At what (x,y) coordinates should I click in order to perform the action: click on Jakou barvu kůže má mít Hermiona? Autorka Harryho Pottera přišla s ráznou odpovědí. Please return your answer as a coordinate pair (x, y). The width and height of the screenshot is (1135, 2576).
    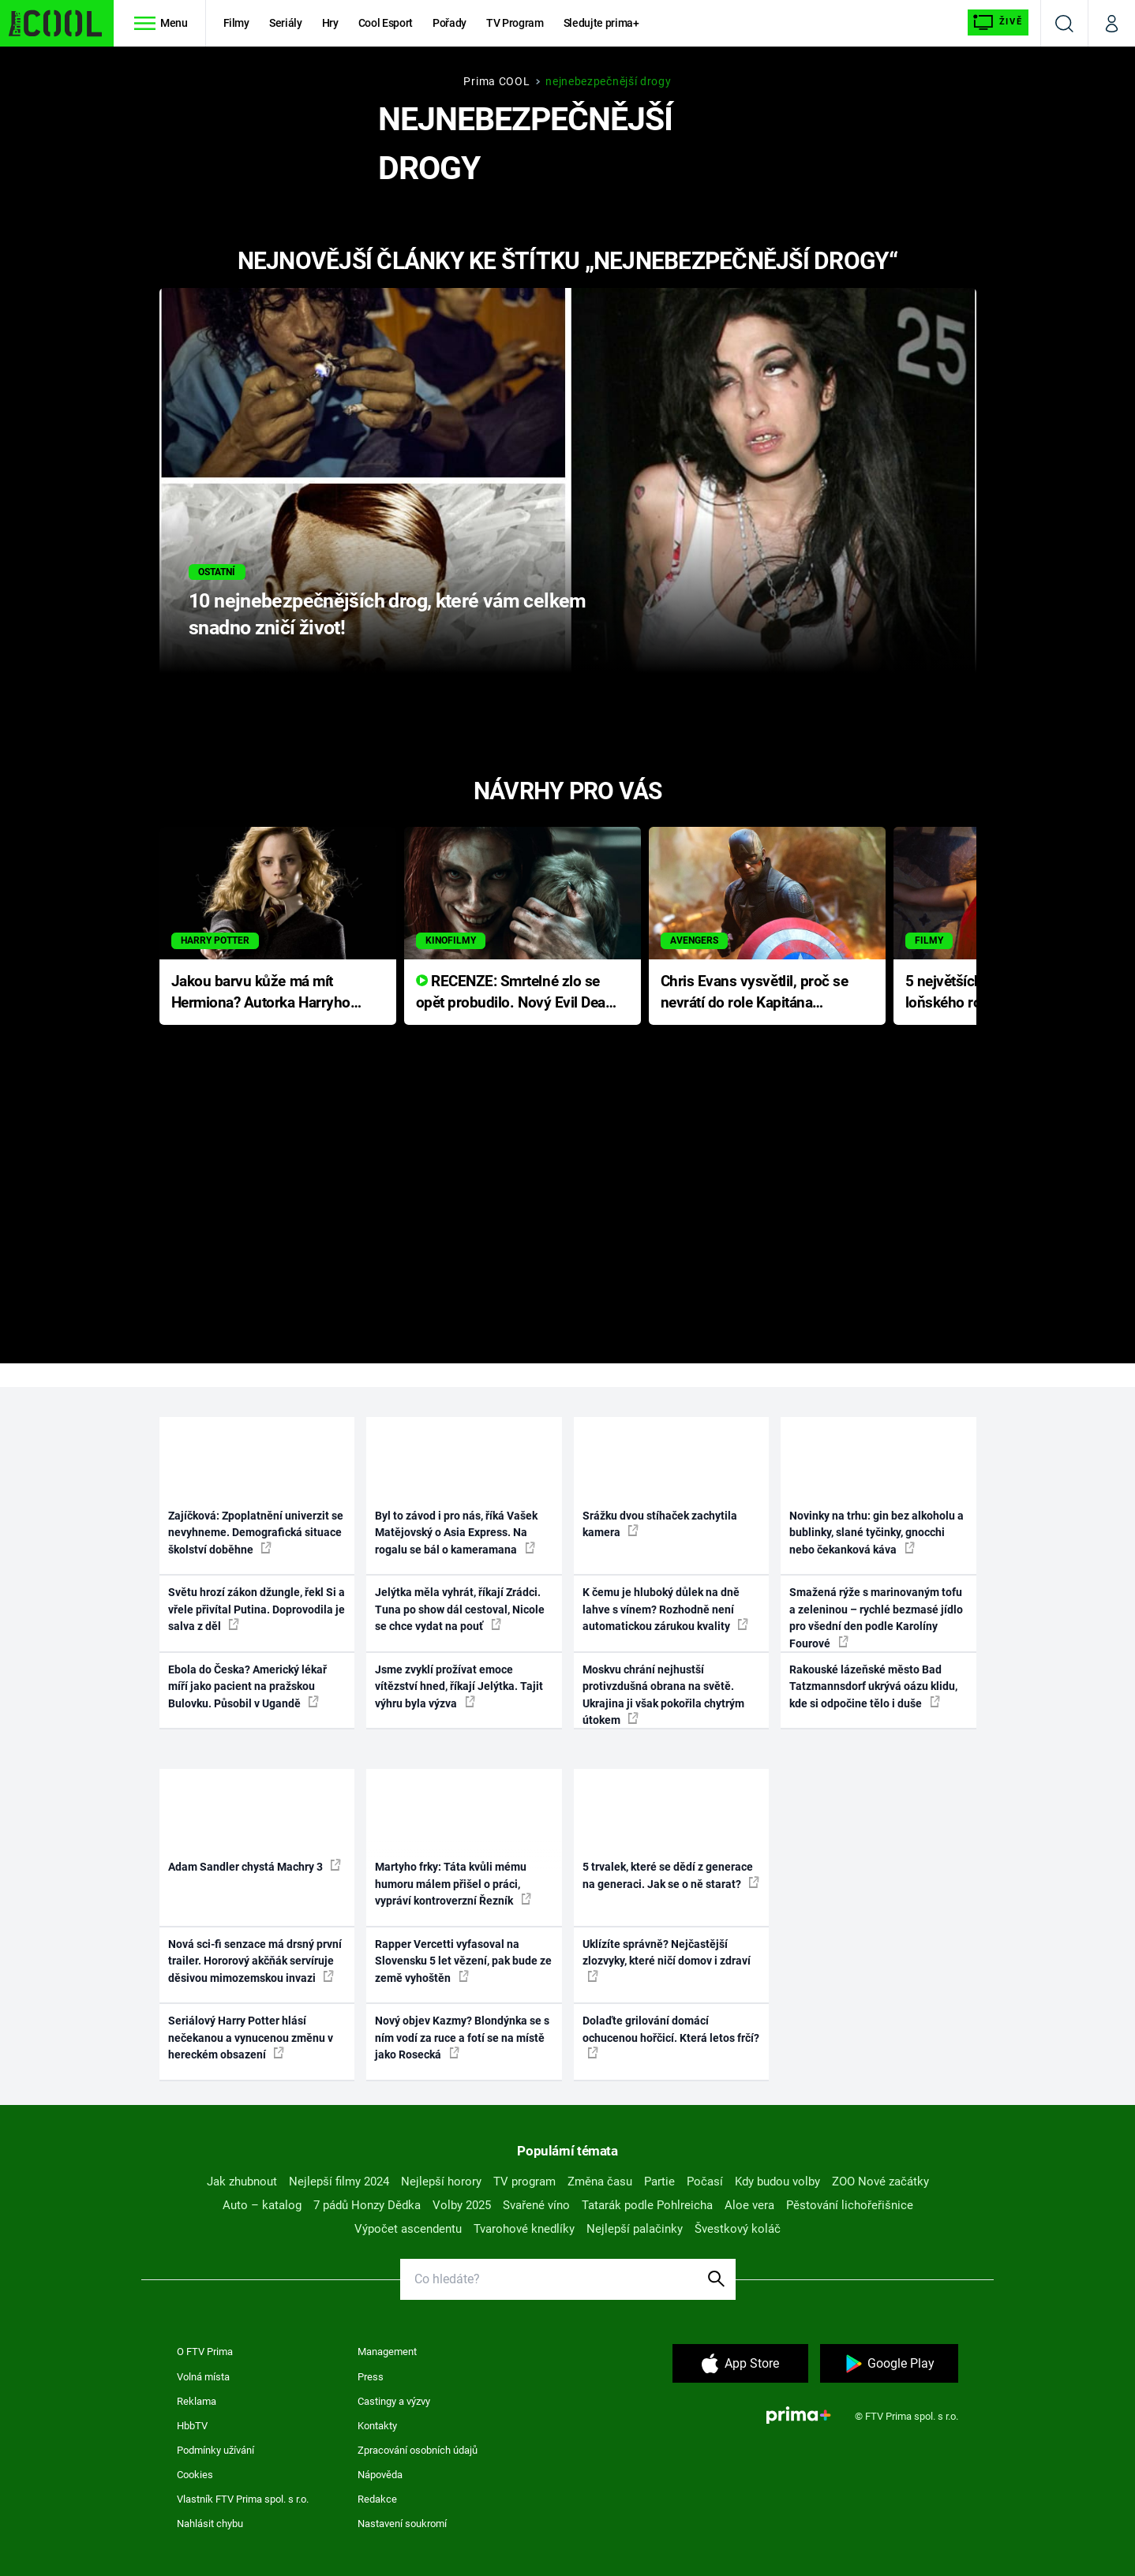
    Looking at the image, I should click on (260, 993).